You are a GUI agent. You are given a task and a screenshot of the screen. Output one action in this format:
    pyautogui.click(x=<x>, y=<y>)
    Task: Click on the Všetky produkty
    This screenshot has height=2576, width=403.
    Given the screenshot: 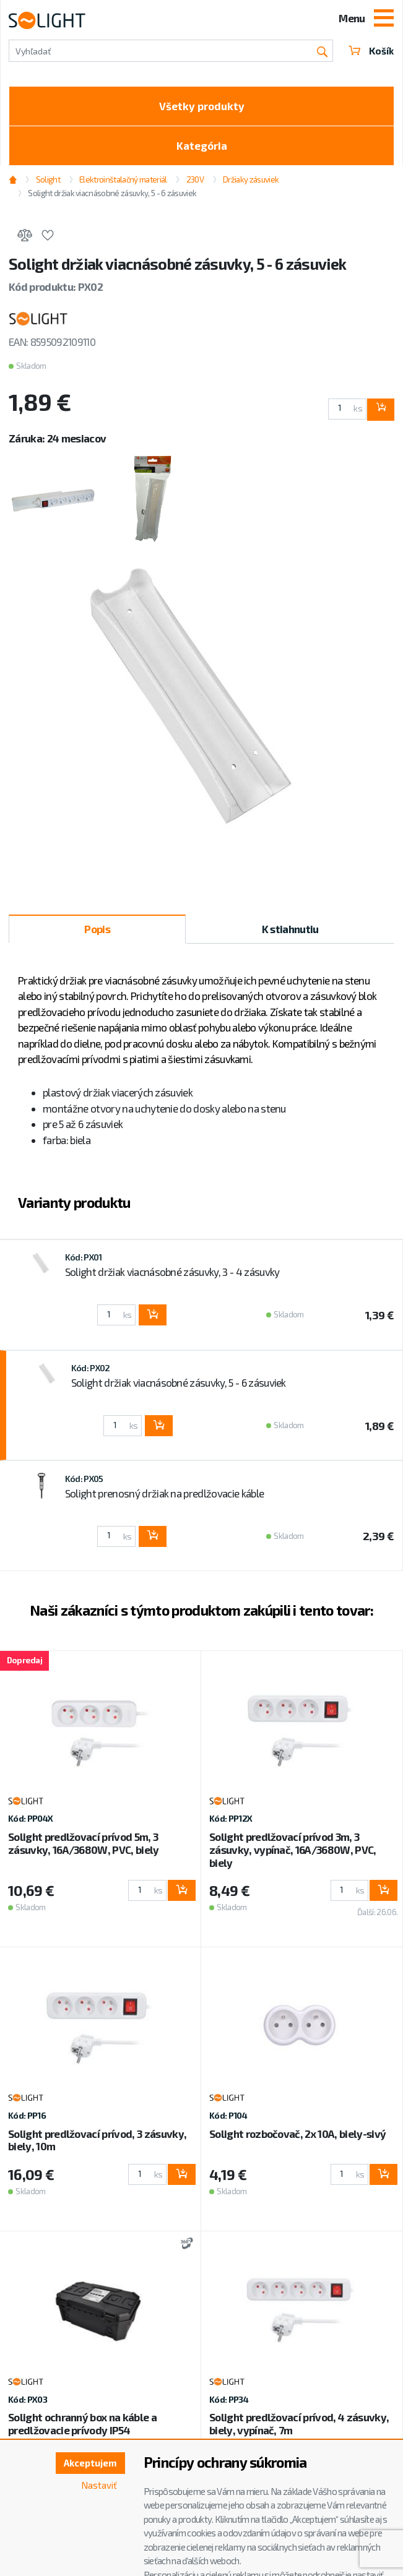 What is the action you would take?
    pyautogui.click(x=202, y=106)
    